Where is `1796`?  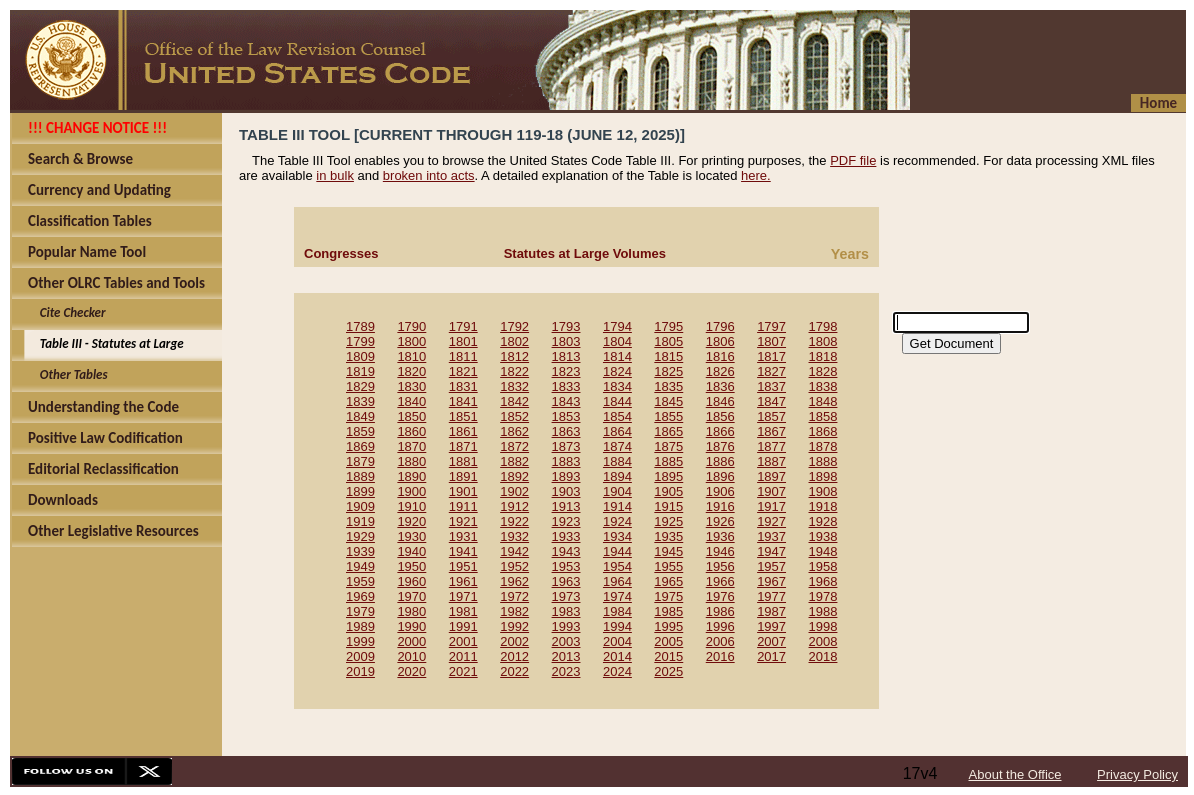 1796 is located at coordinates (720, 326).